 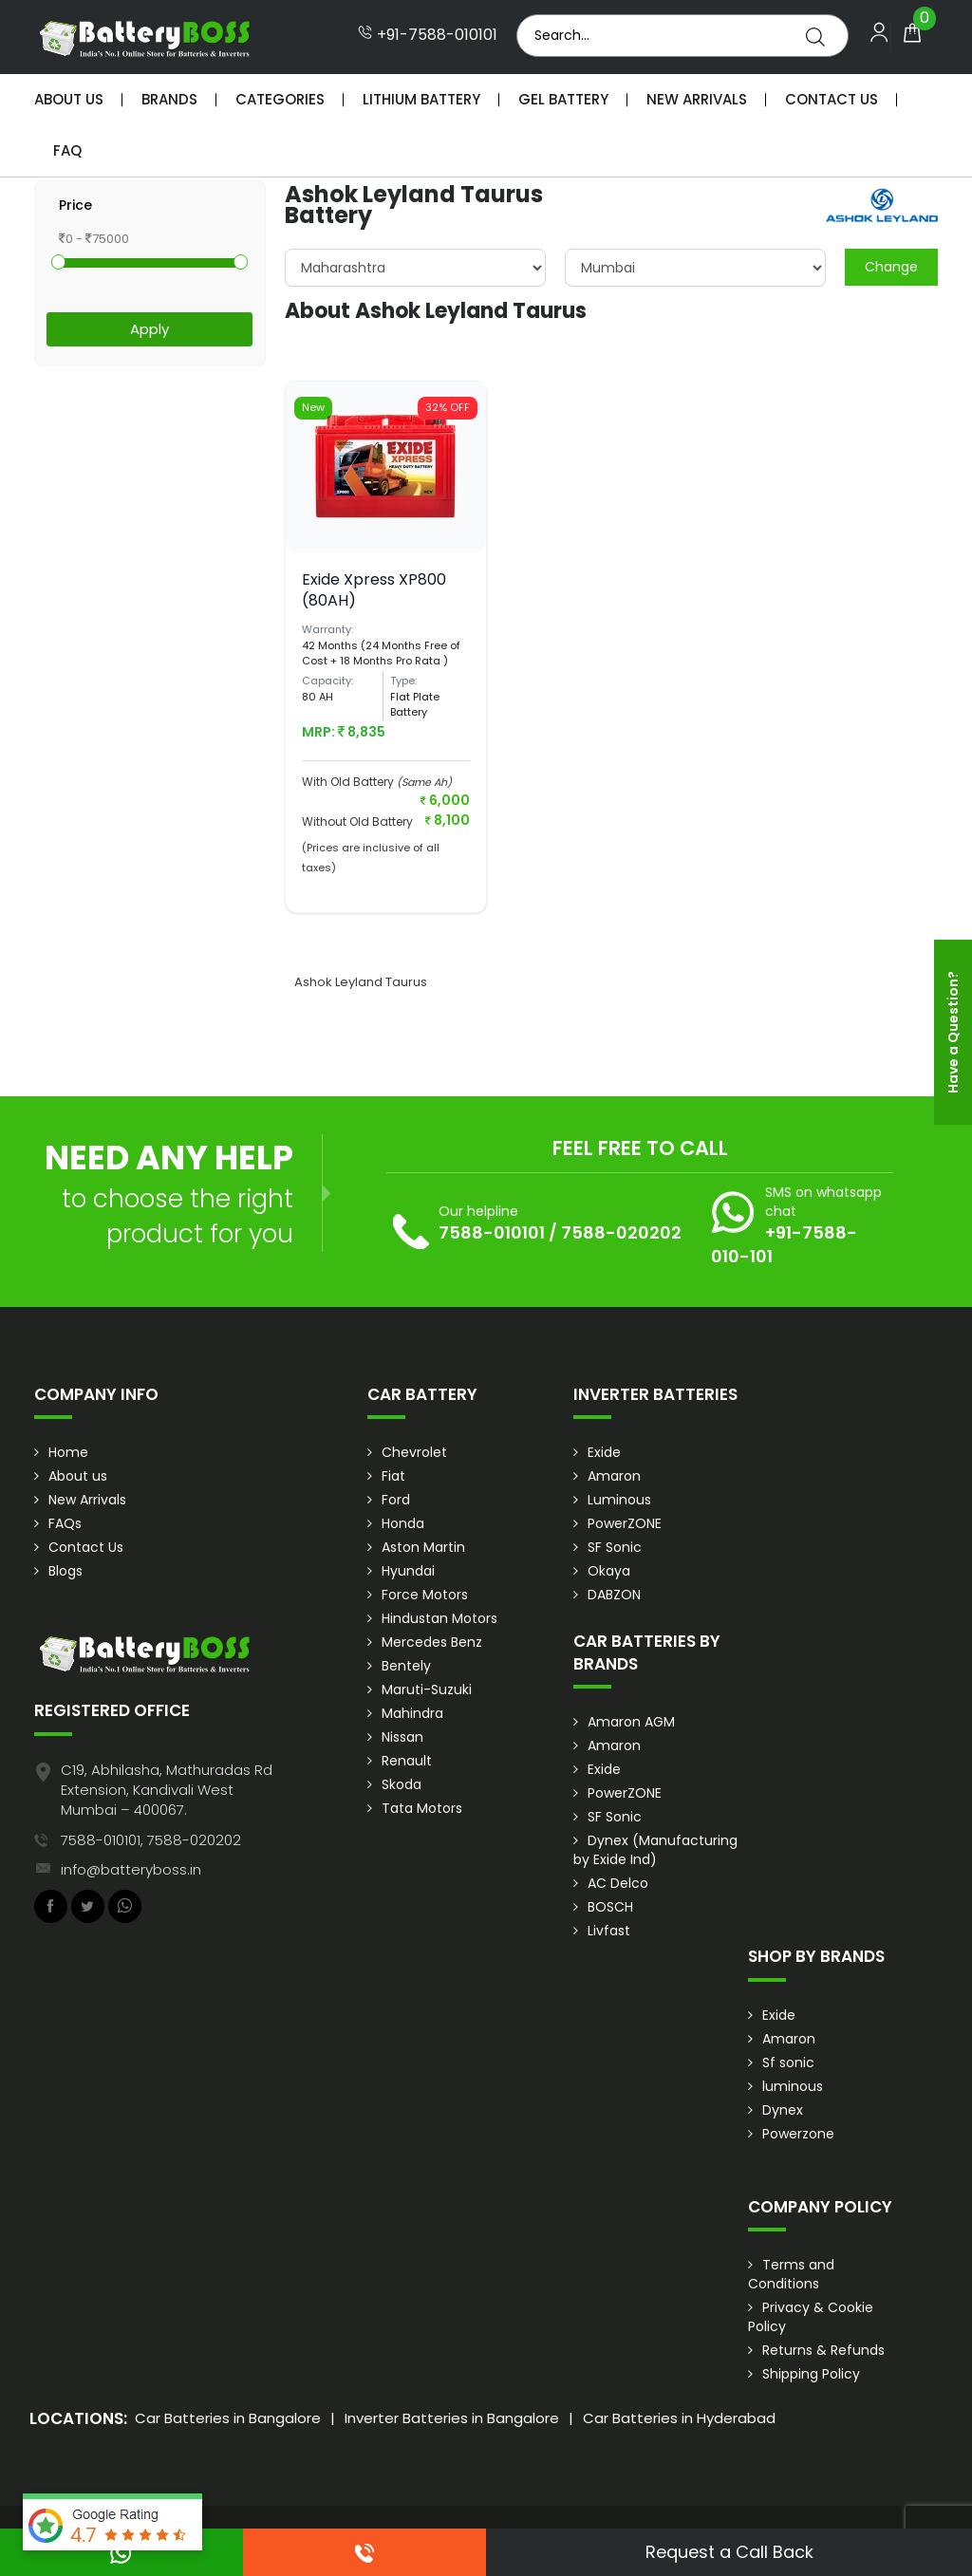 What do you see at coordinates (374, 590) in the screenshot?
I see `Exide Xpress XP800 (80AH)` at bounding box center [374, 590].